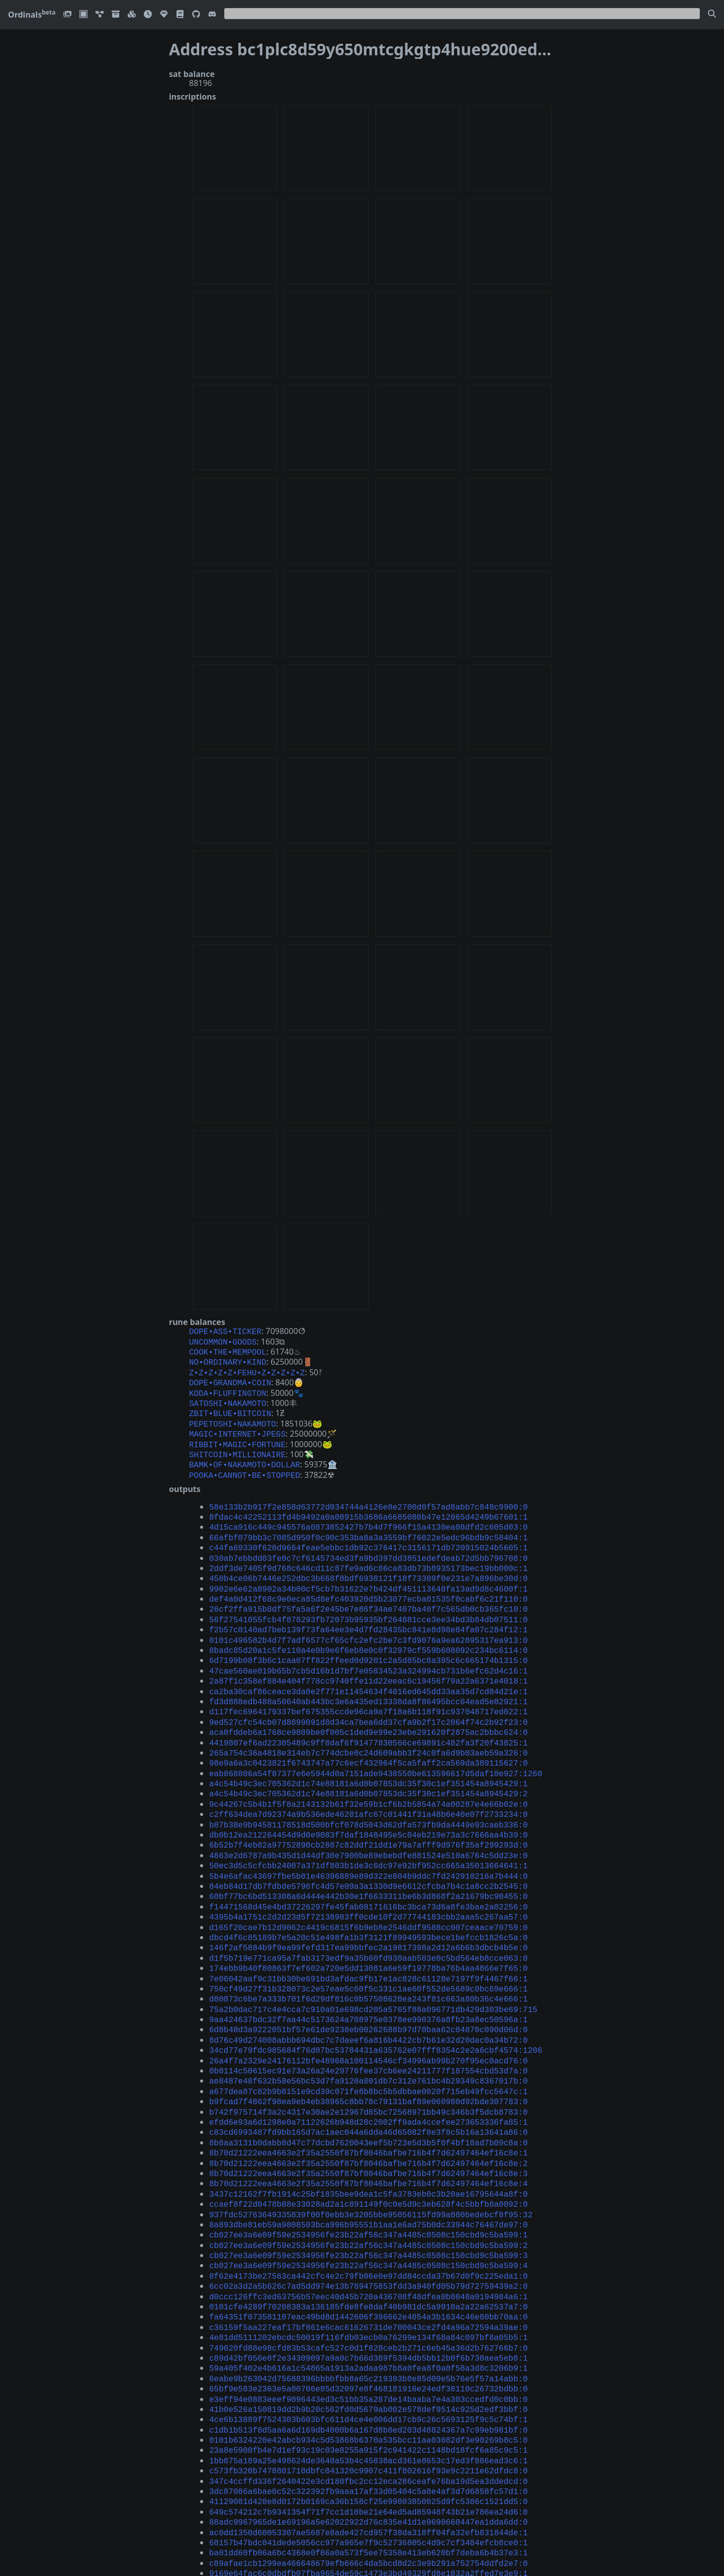 This screenshot has height=2576, width=724. I want to click on POOKA•CANNOT•BE•STOPPED, so click(244, 1460).